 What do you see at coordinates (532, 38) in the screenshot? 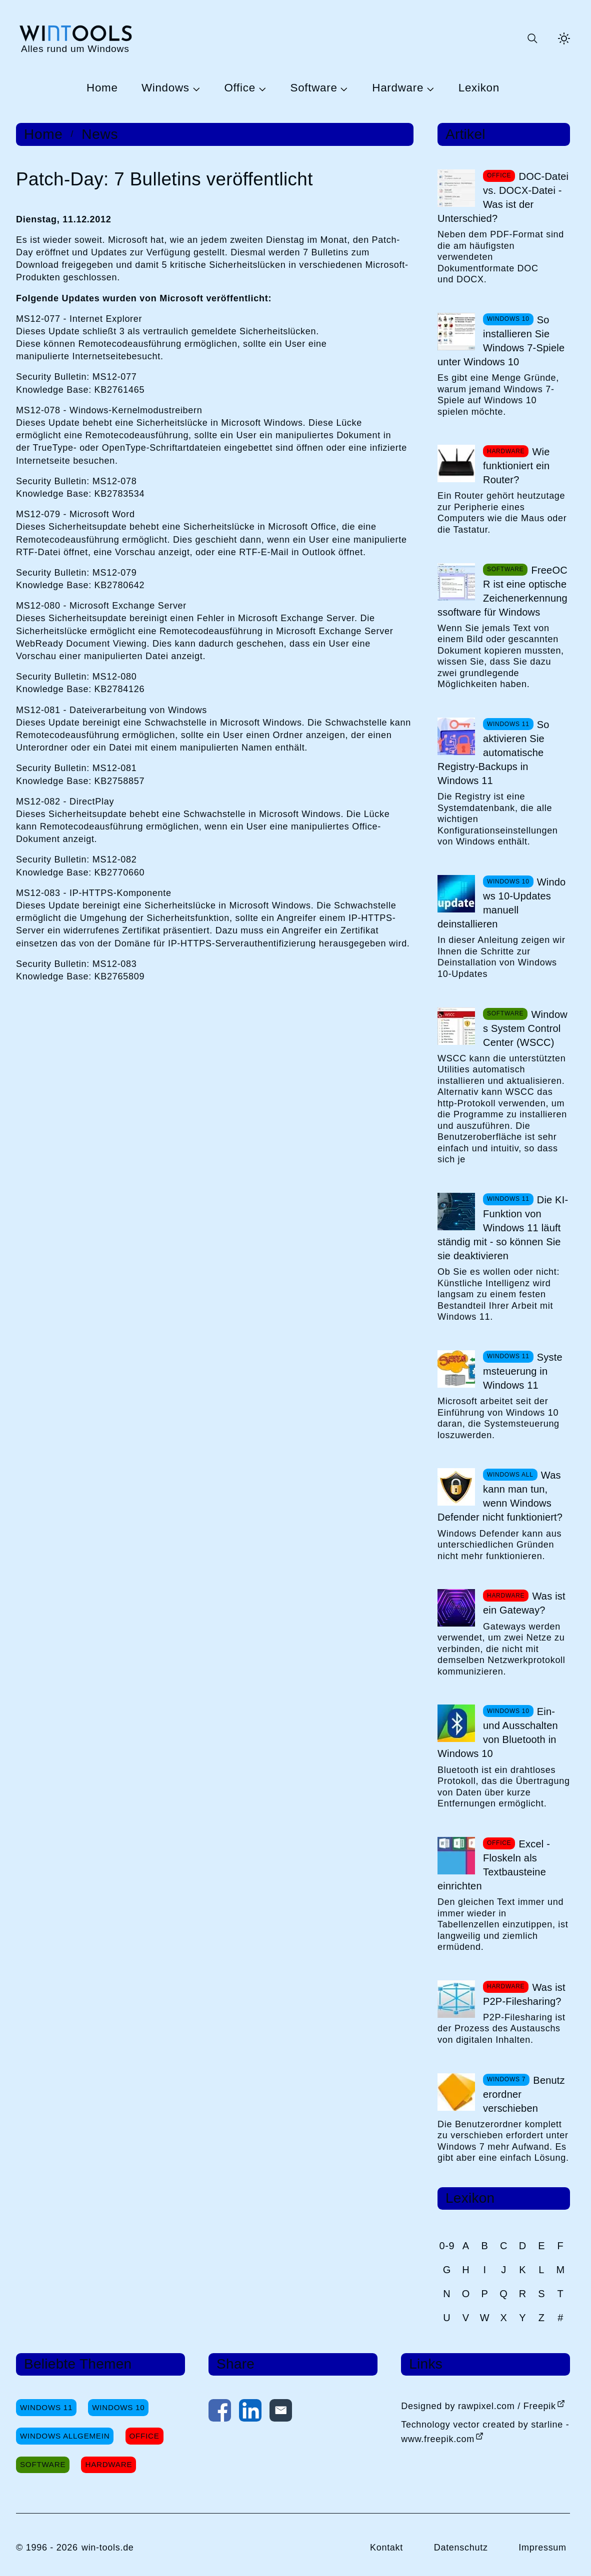
I see `[Suche öffnen oder absenden]` at bounding box center [532, 38].